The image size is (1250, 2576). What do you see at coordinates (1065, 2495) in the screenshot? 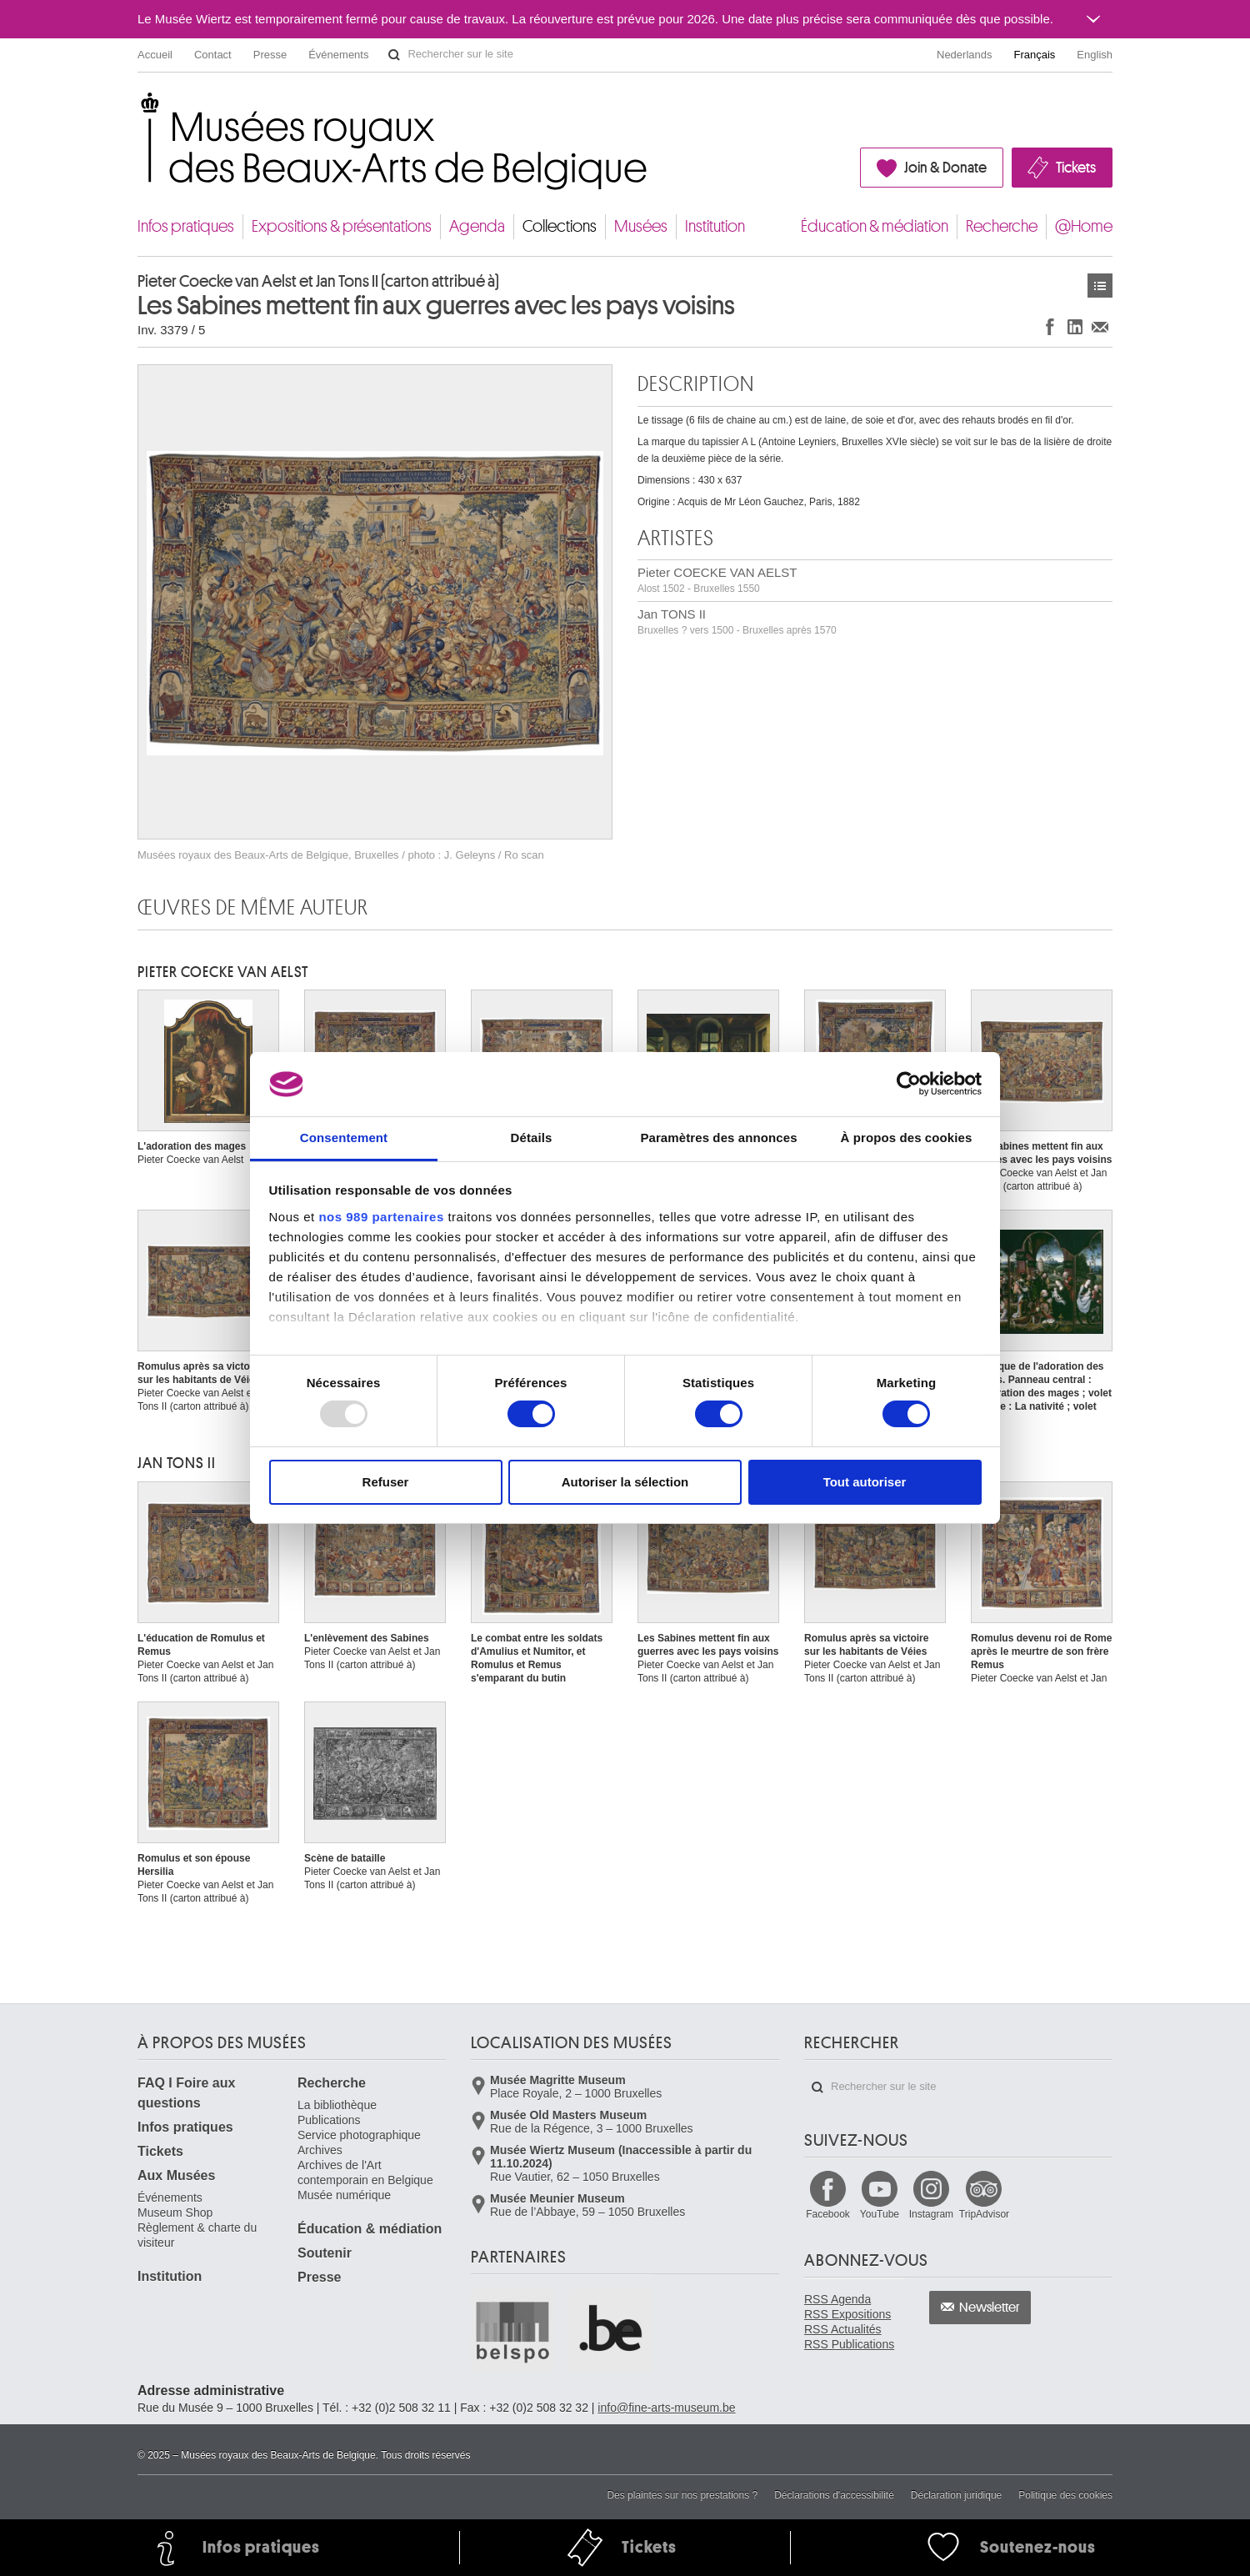
I see `Politique des cookies` at bounding box center [1065, 2495].